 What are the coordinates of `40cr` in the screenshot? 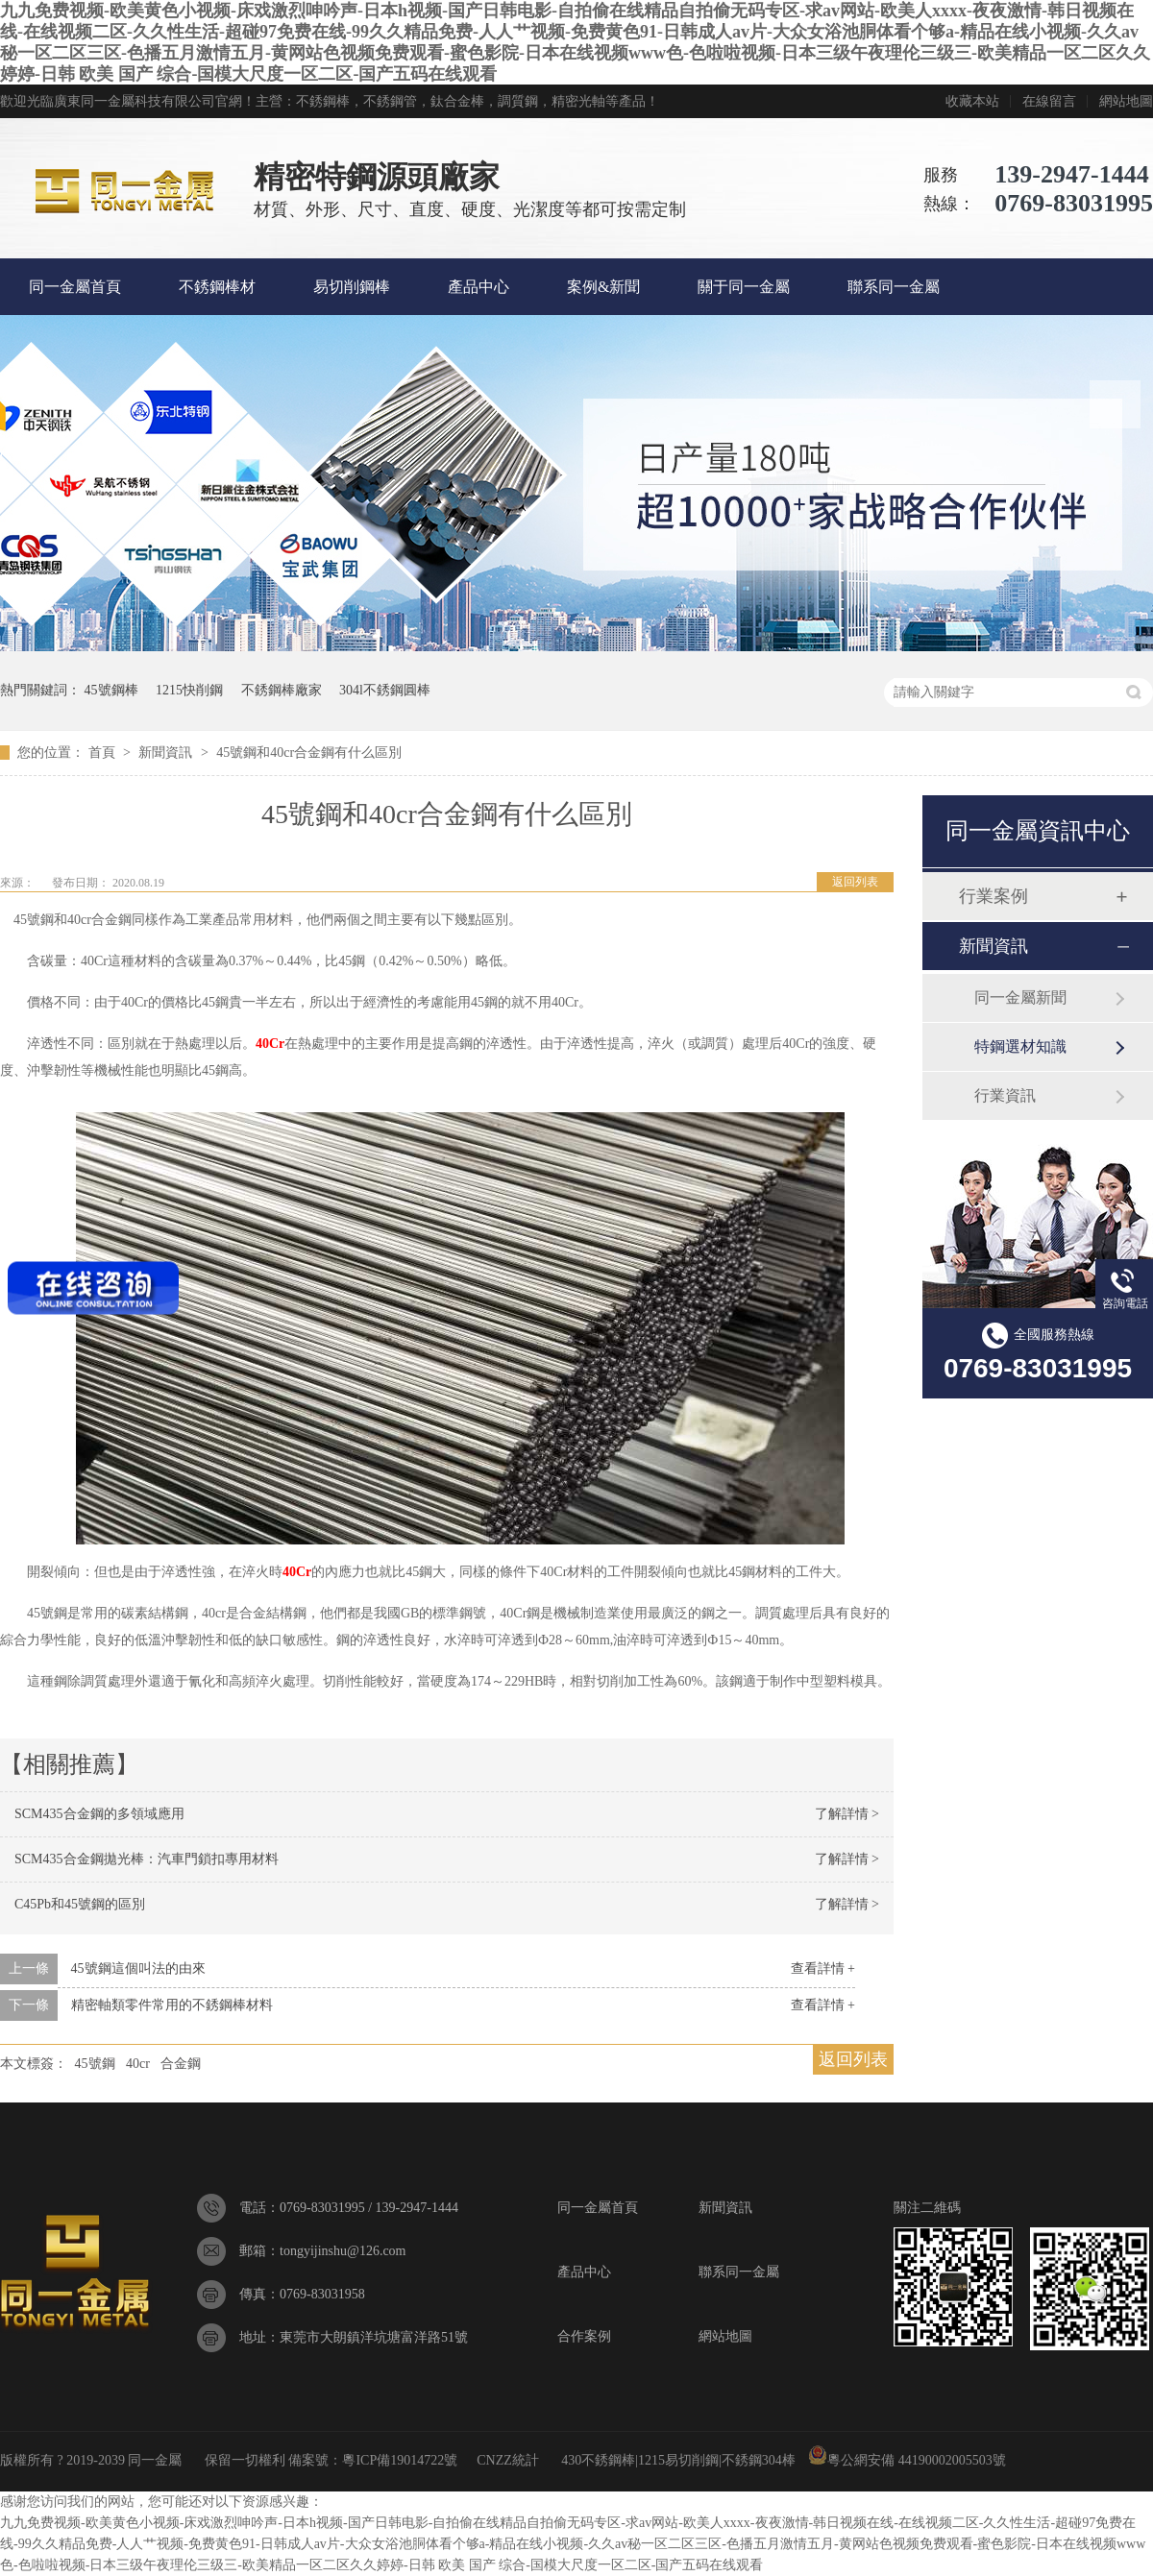 It's located at (138, 2063).